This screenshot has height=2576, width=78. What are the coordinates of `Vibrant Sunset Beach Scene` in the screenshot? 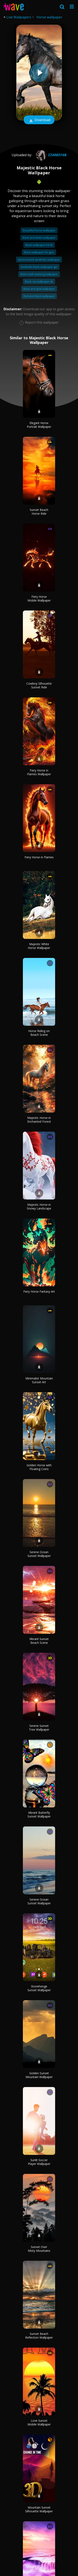 It's located at (39, 1641).